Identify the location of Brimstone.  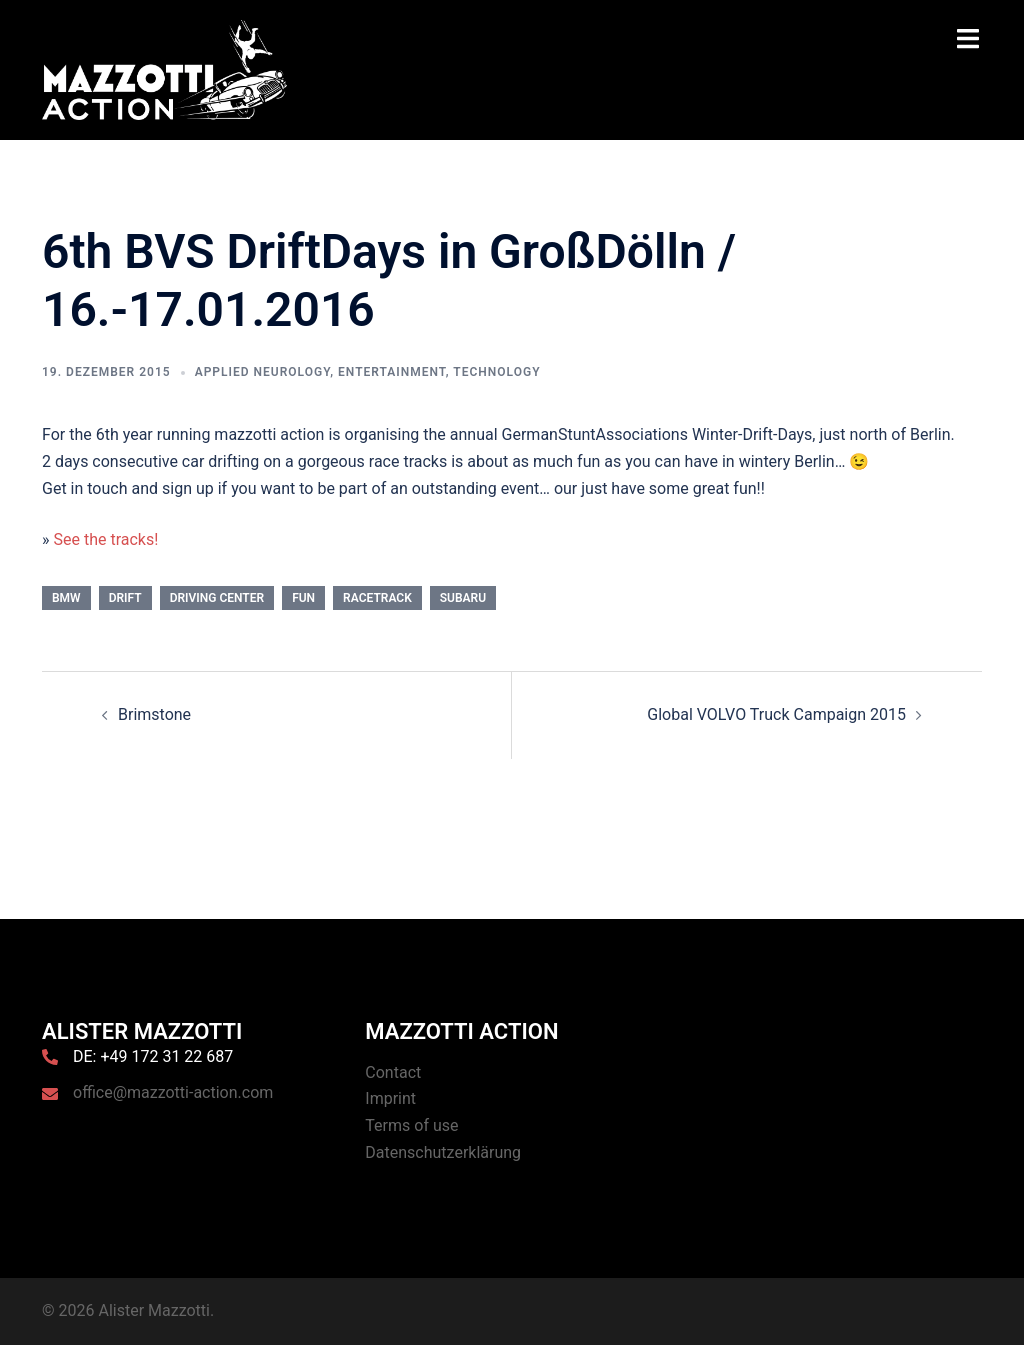
(154, 714).